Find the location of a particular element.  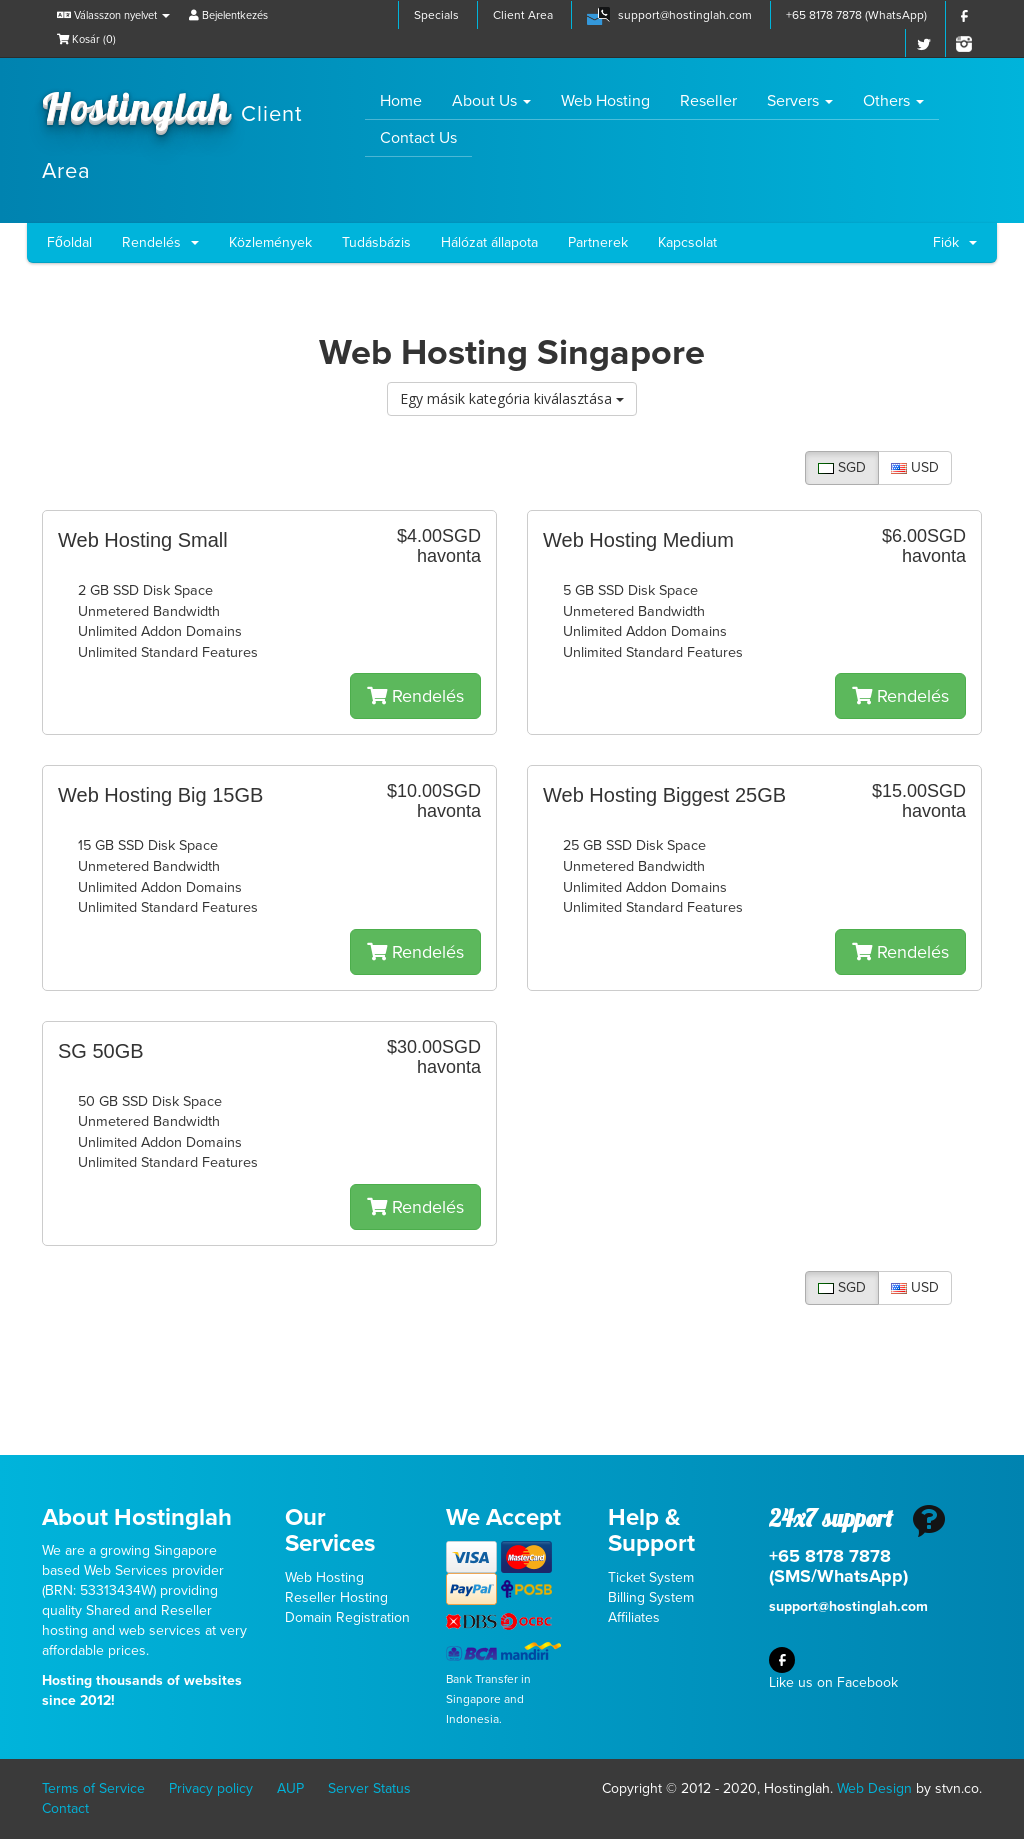

support@hostinglah.com is located at coordinates (685, 15).